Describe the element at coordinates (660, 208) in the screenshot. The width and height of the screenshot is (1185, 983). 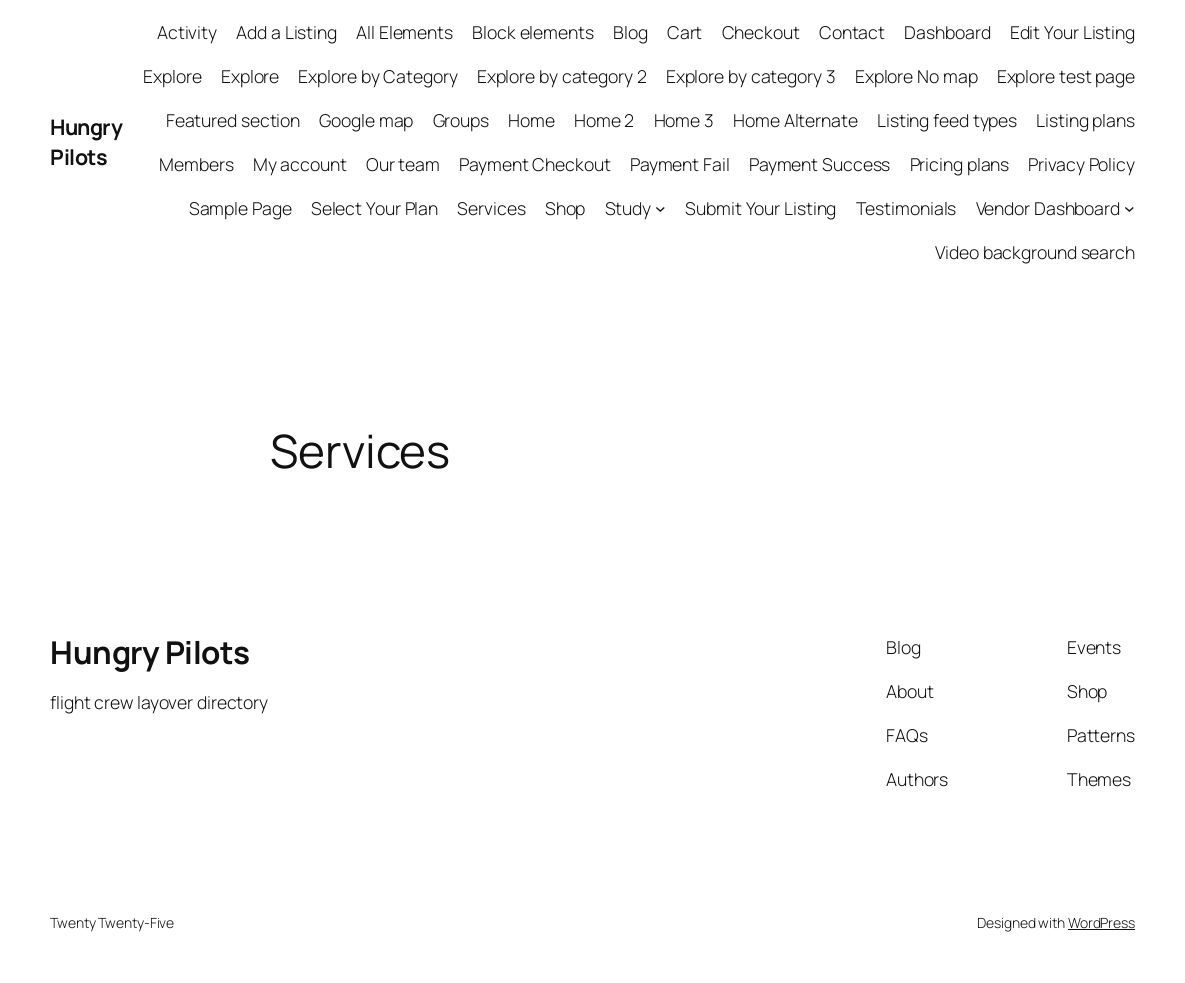
I see `[Study submenu]` at that location.